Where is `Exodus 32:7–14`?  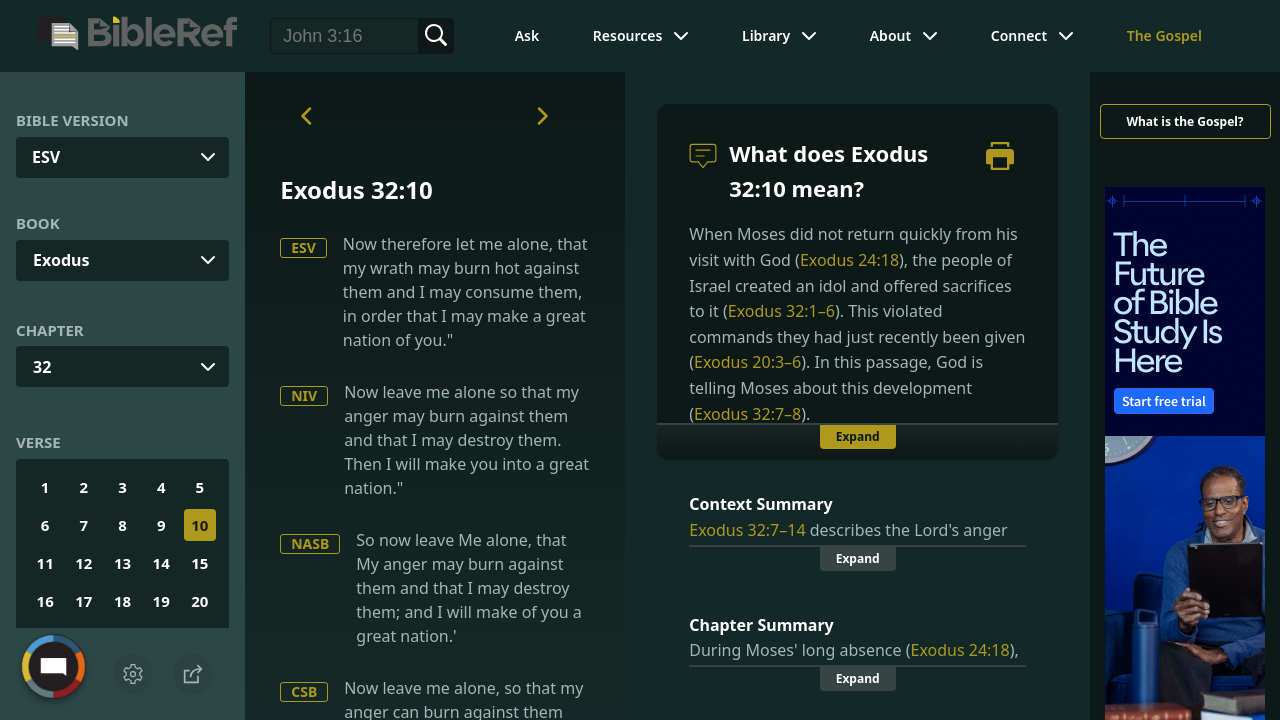
Exodus 32:7–14 is located at coordinates (747, 530).